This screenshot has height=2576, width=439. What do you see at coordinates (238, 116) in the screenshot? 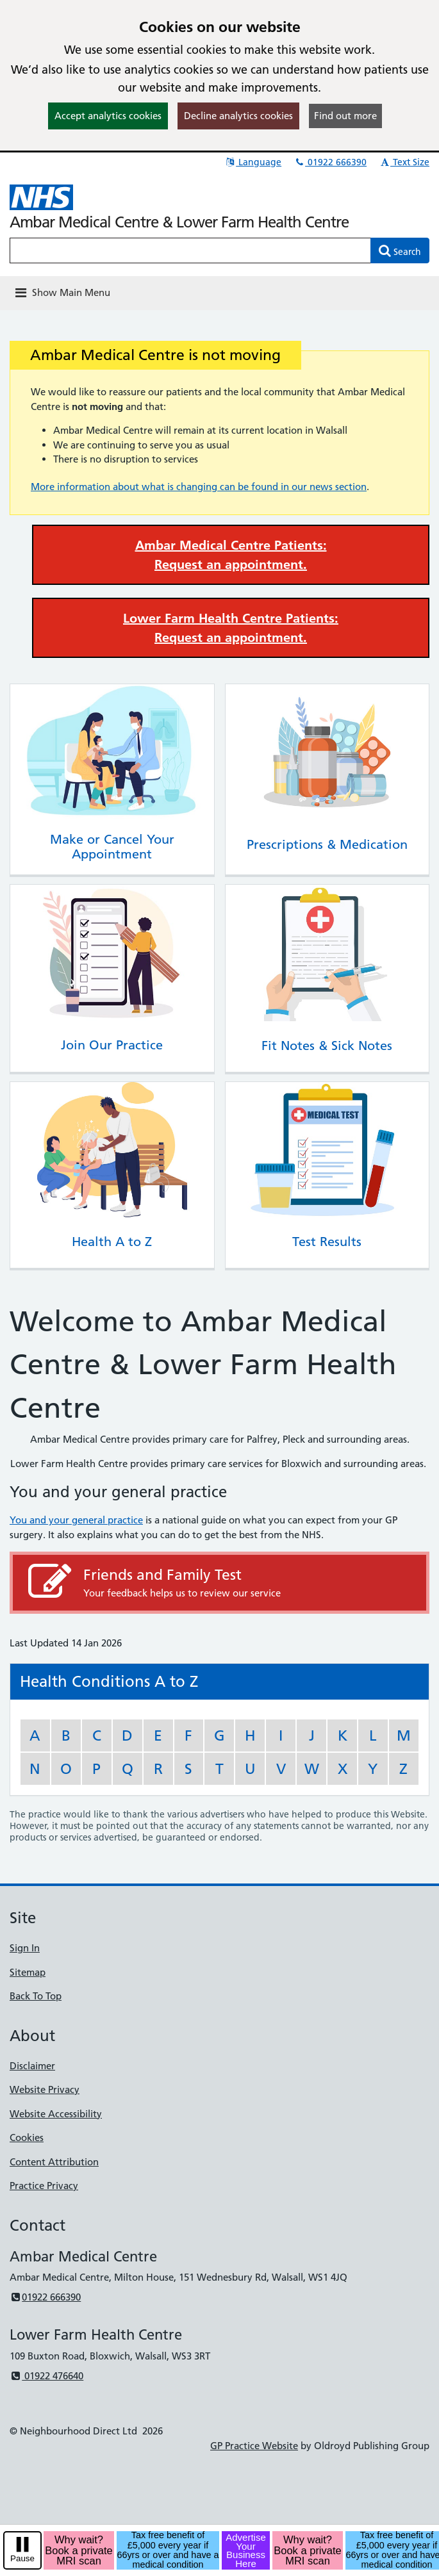
I see `Decline analytics cookies` at bounding box center [238, 116].